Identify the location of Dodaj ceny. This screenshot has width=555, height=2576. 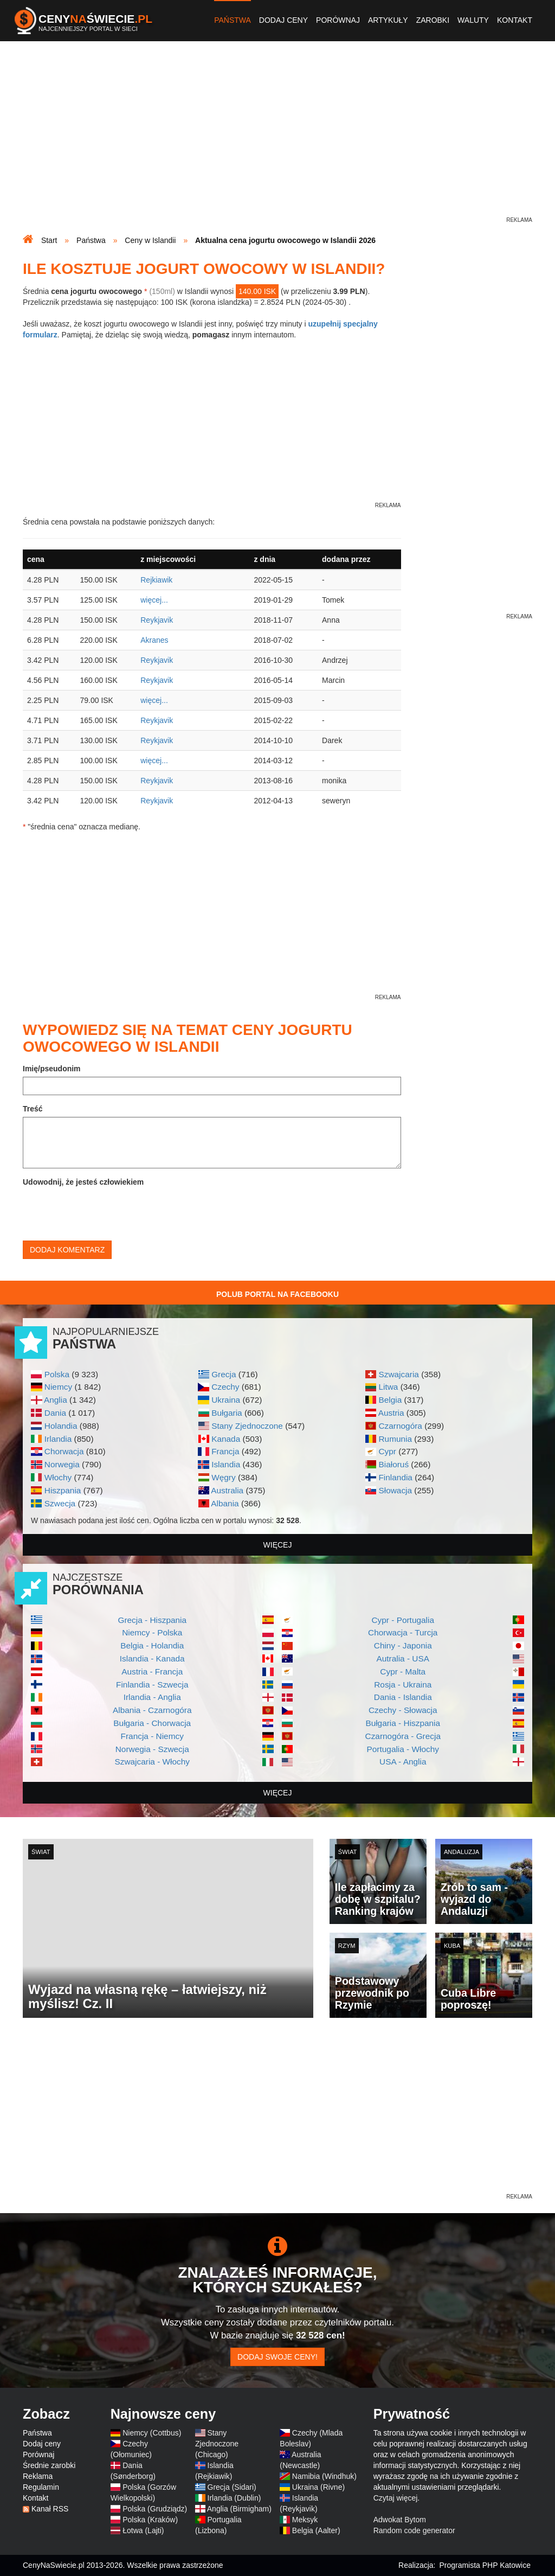
(283, 20).